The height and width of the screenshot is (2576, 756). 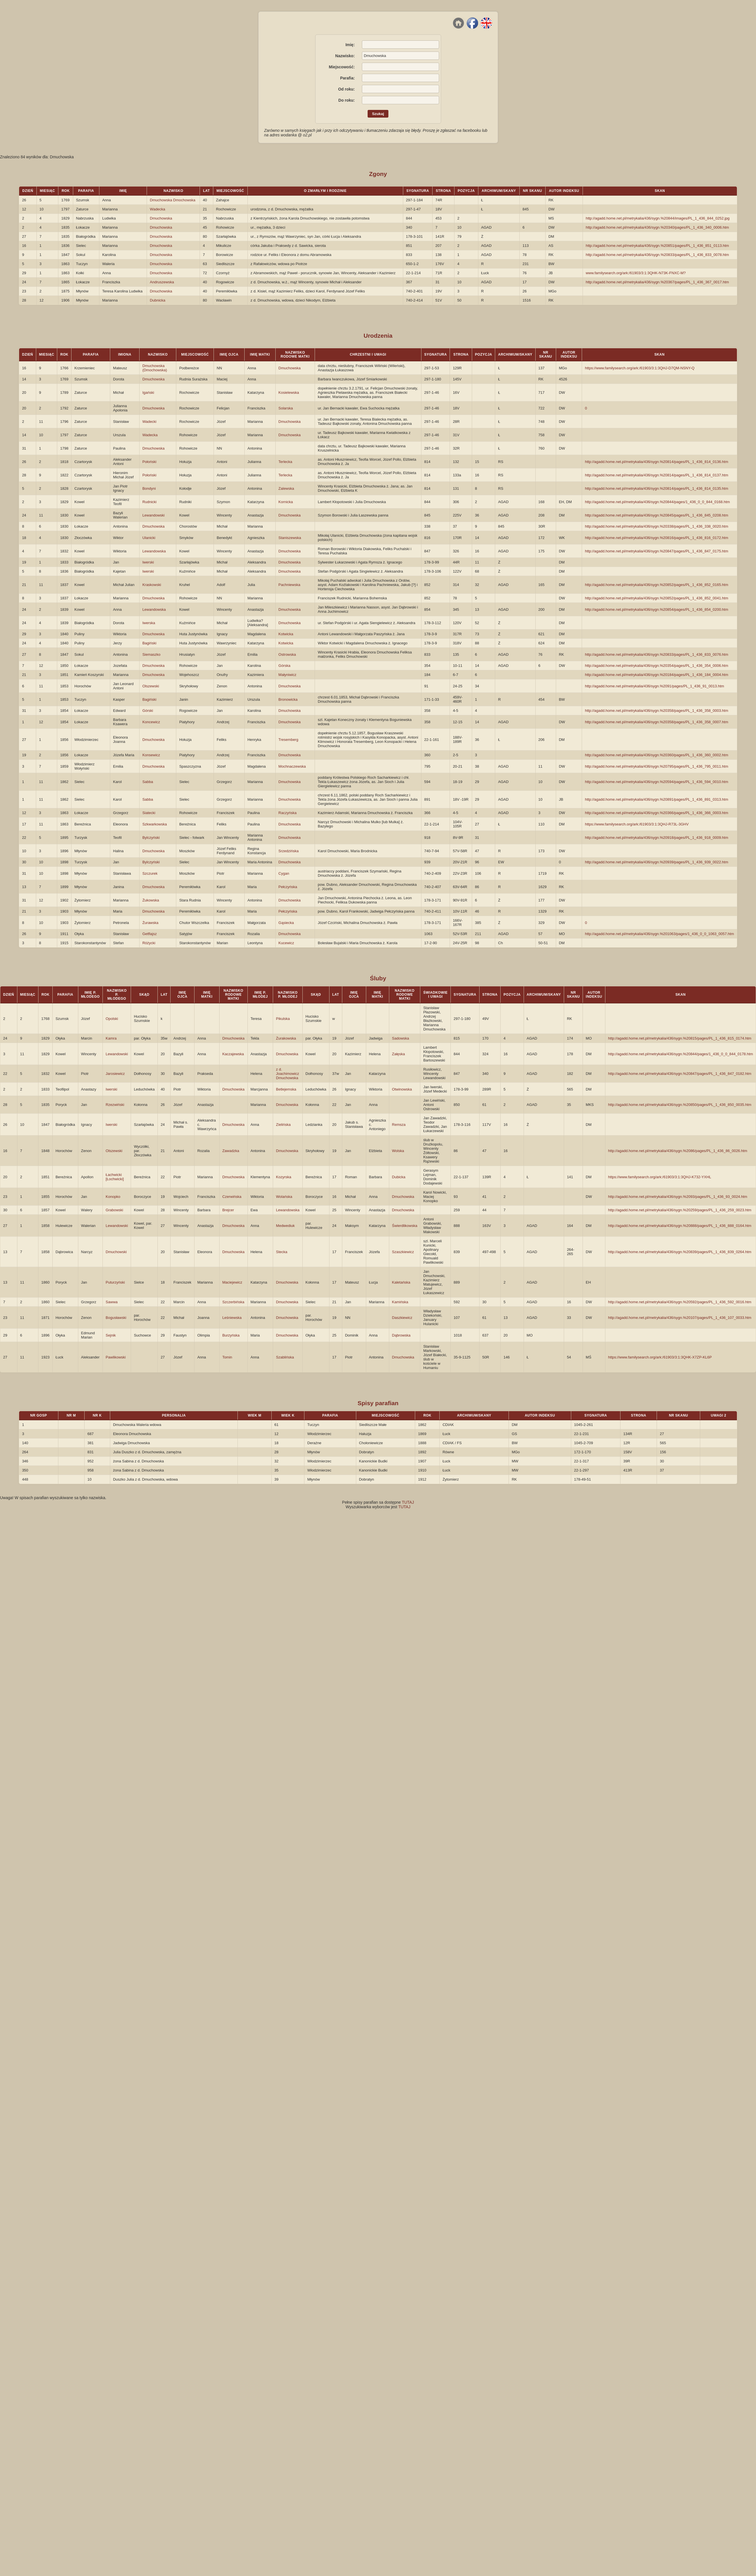 What do you see at coordinates (289, 538) in the screenshot?
I see `Staniszewska` at bounding box center [289, 538].